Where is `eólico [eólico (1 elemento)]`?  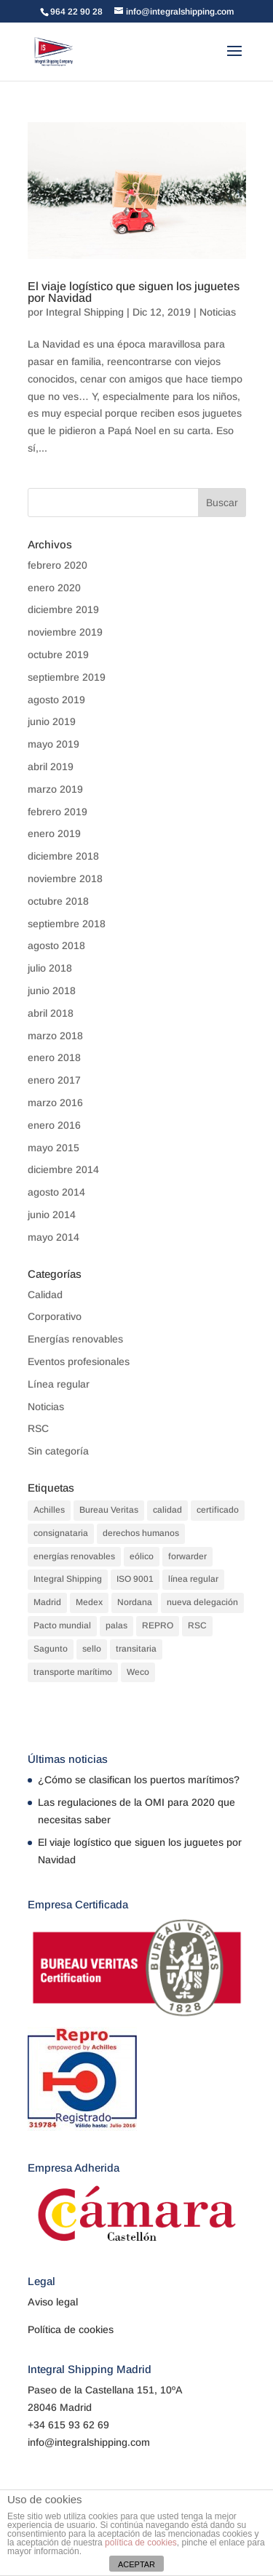 eólico [eólico (1 elemento)] is located at coordinates (142, 1556).